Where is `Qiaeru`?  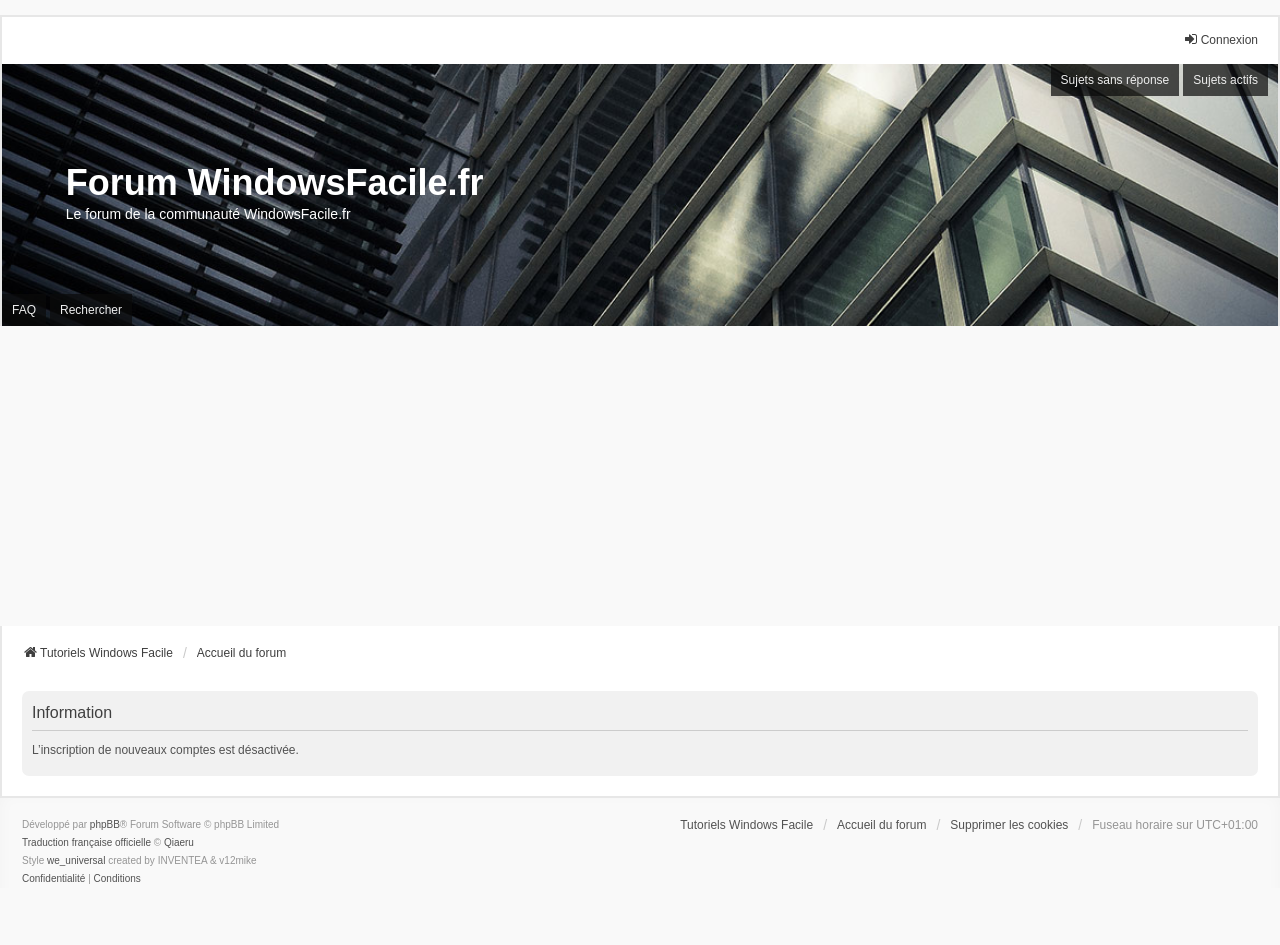
Qiaeru is located at coordinates (179, 842).